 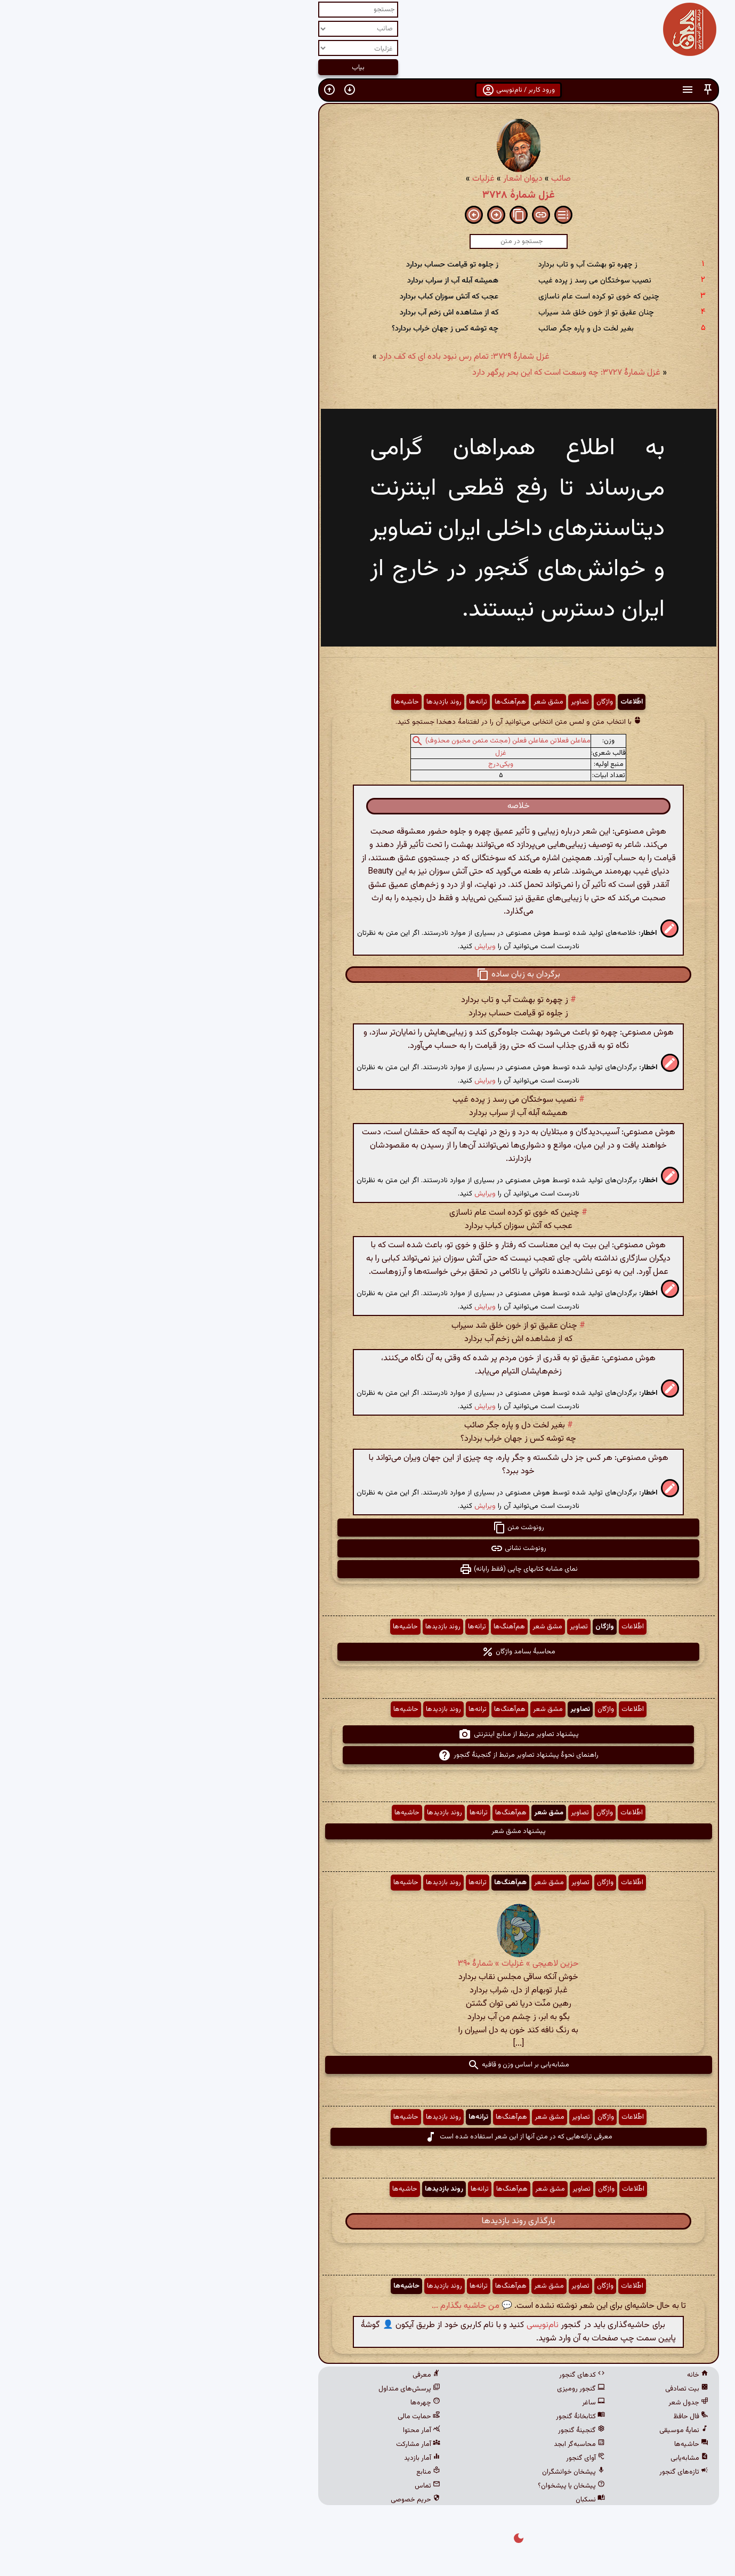 What do you see at coordinates (368, 1831) in the screenshot?
I see `پیشنهاد مشق شعر` at bounding box center [368, 1831].